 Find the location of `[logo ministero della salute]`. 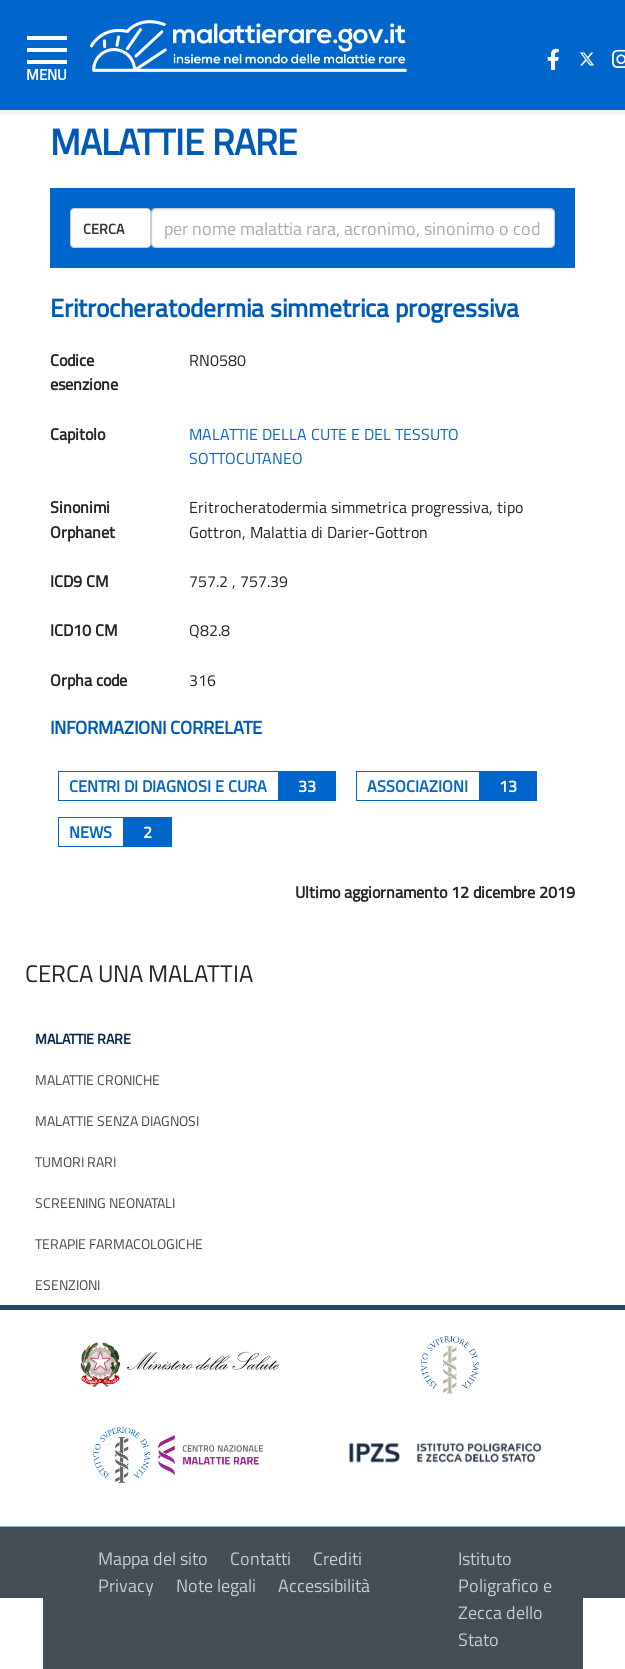

[logo ministero della salute] is located at coordinates (178, 1362).